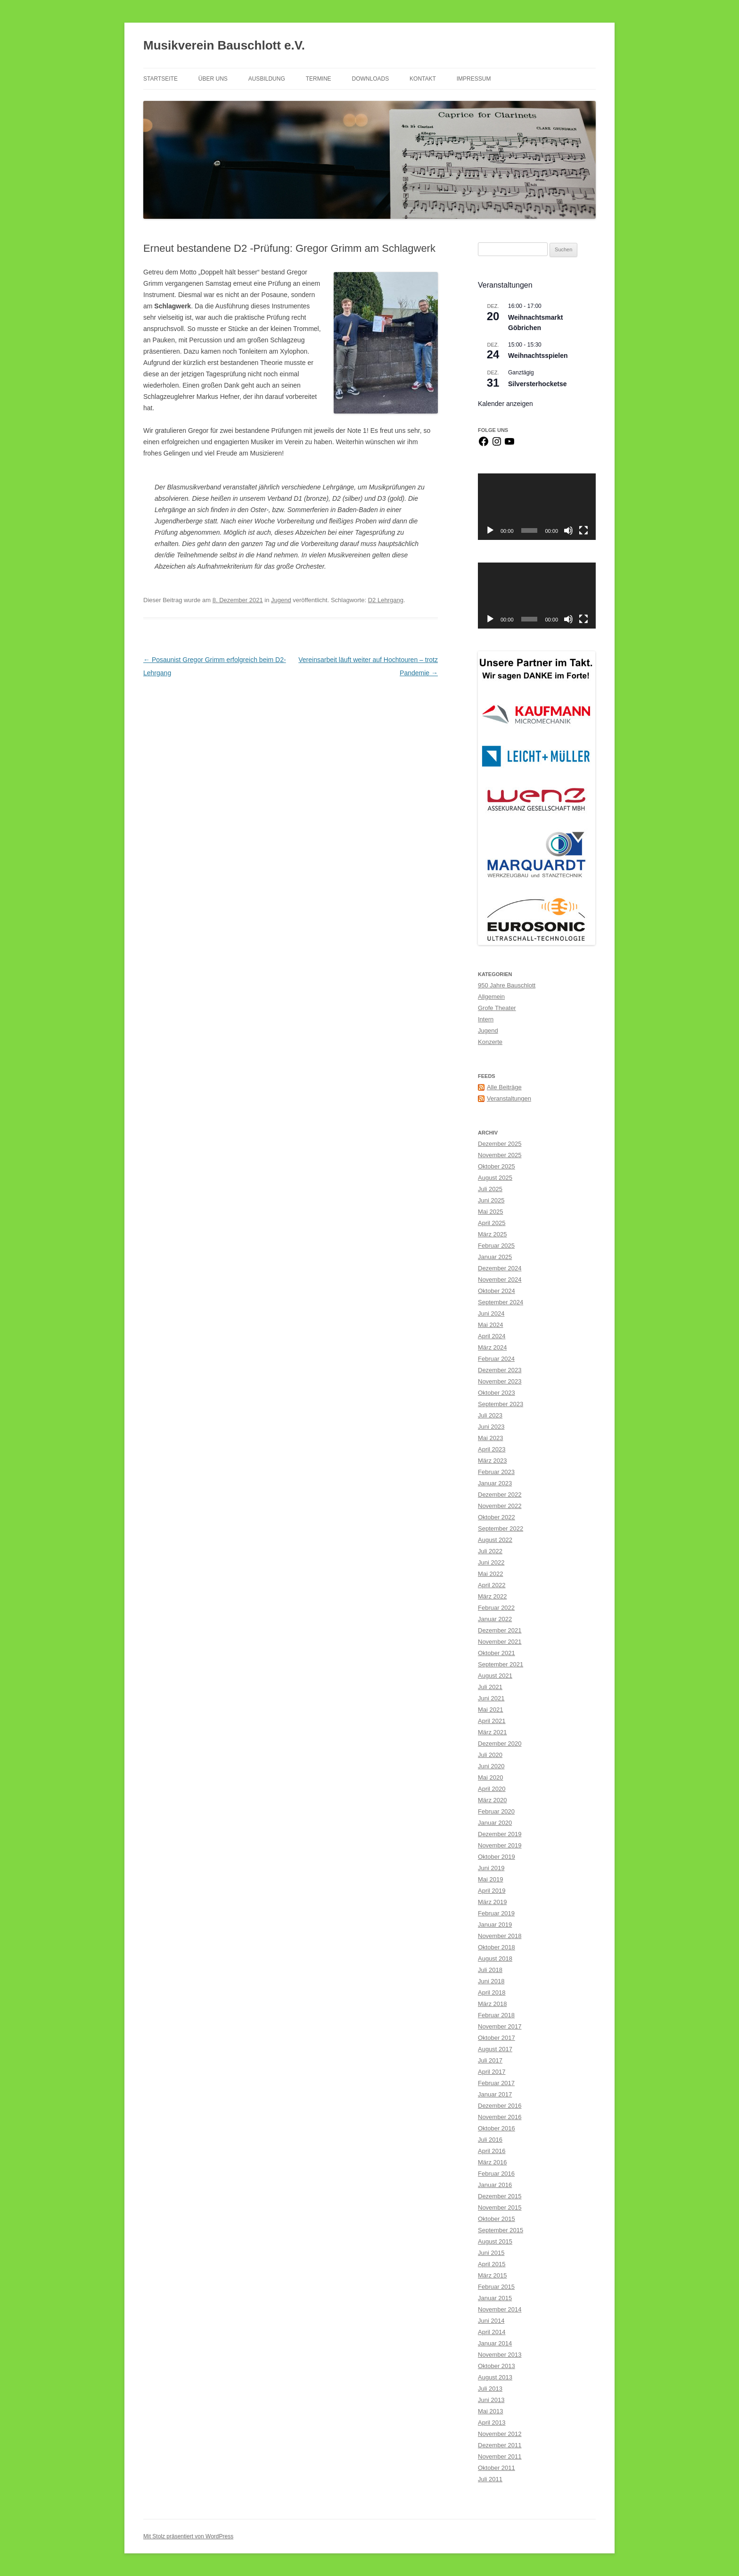  What do you see at coordinates (496, 2286) in the screenshot?
I see `Februar 2015` at bounding box center [496, 2286].